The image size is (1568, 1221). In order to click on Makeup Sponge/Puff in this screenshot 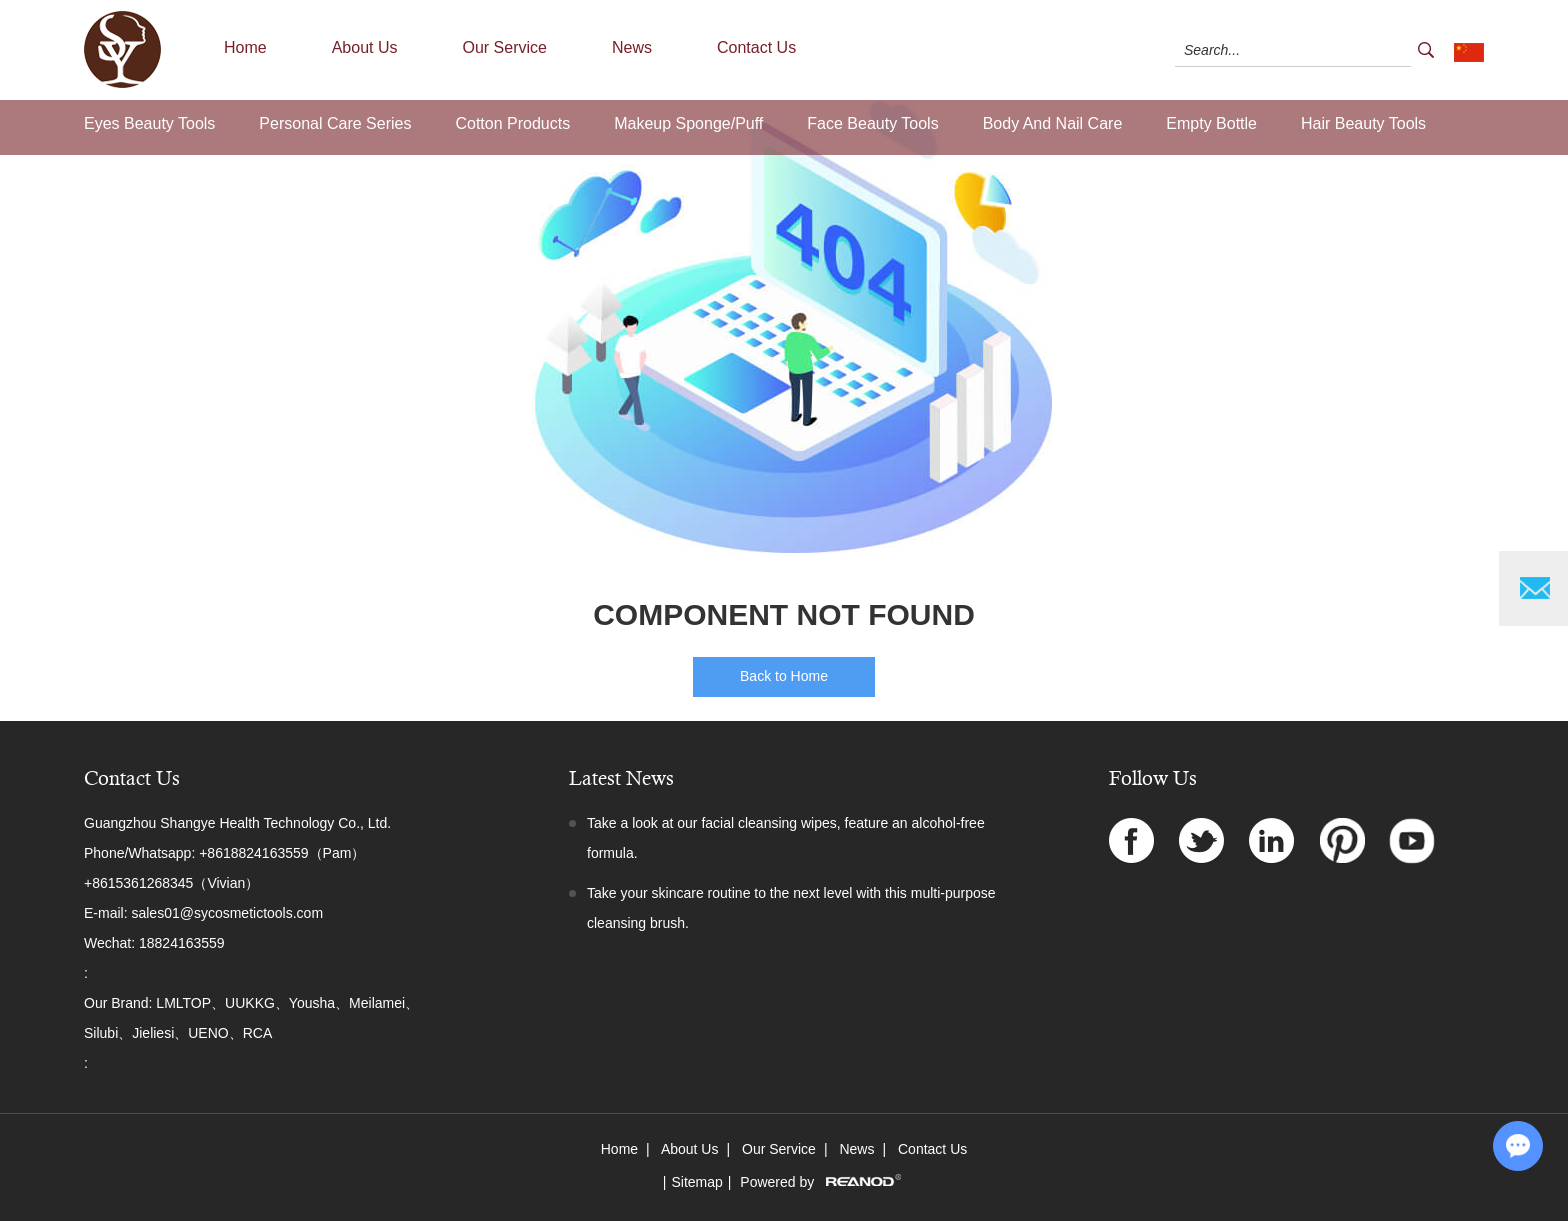, I will do `click(688, 123)`.